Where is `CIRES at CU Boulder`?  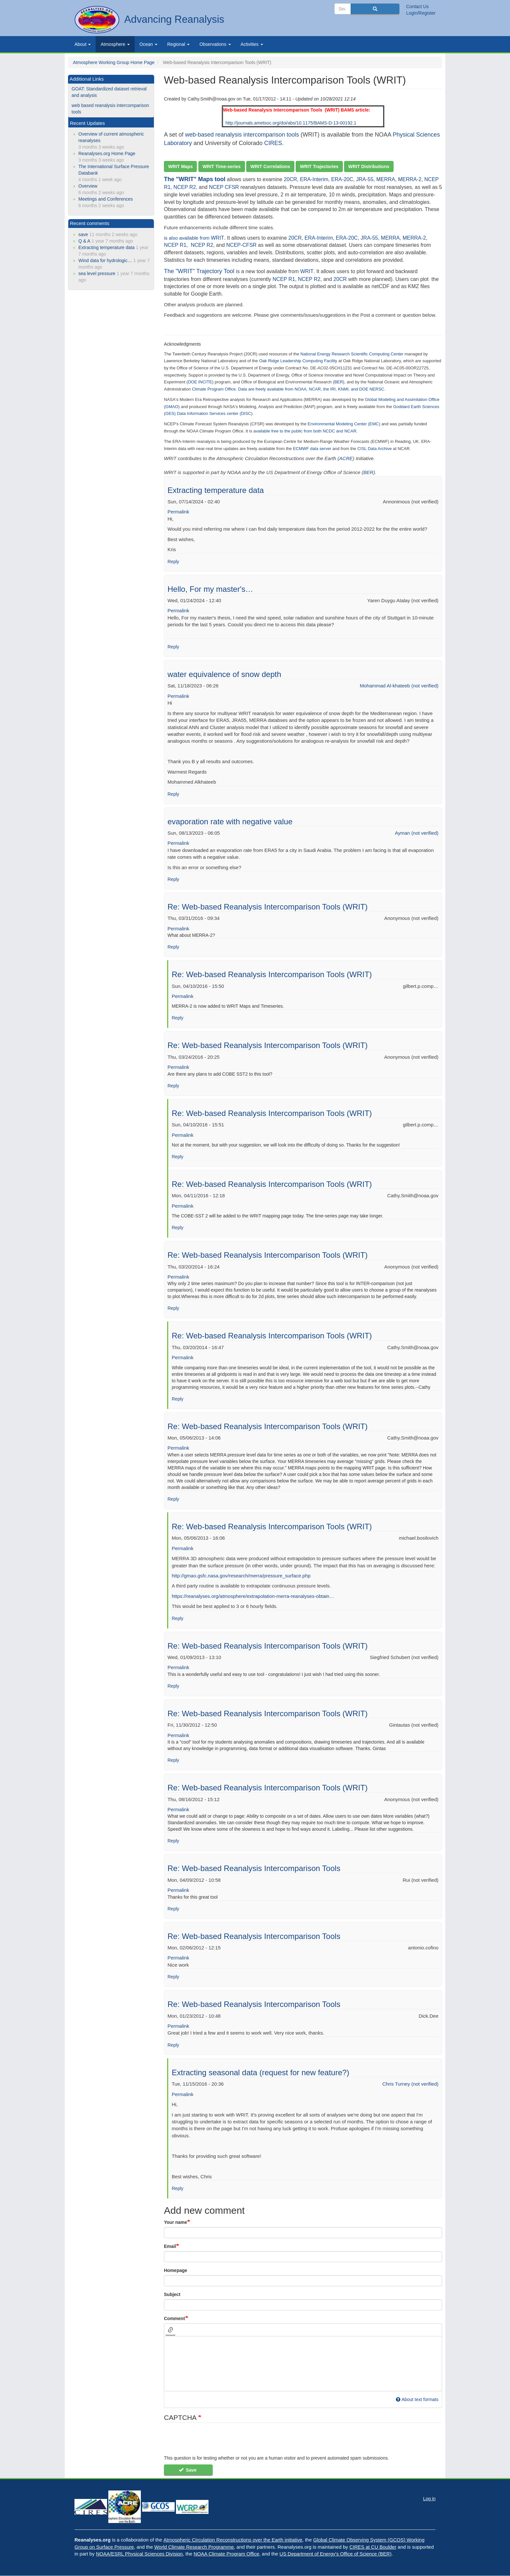 CIRES at CU Boulder is located at coordinates (372, 2547).